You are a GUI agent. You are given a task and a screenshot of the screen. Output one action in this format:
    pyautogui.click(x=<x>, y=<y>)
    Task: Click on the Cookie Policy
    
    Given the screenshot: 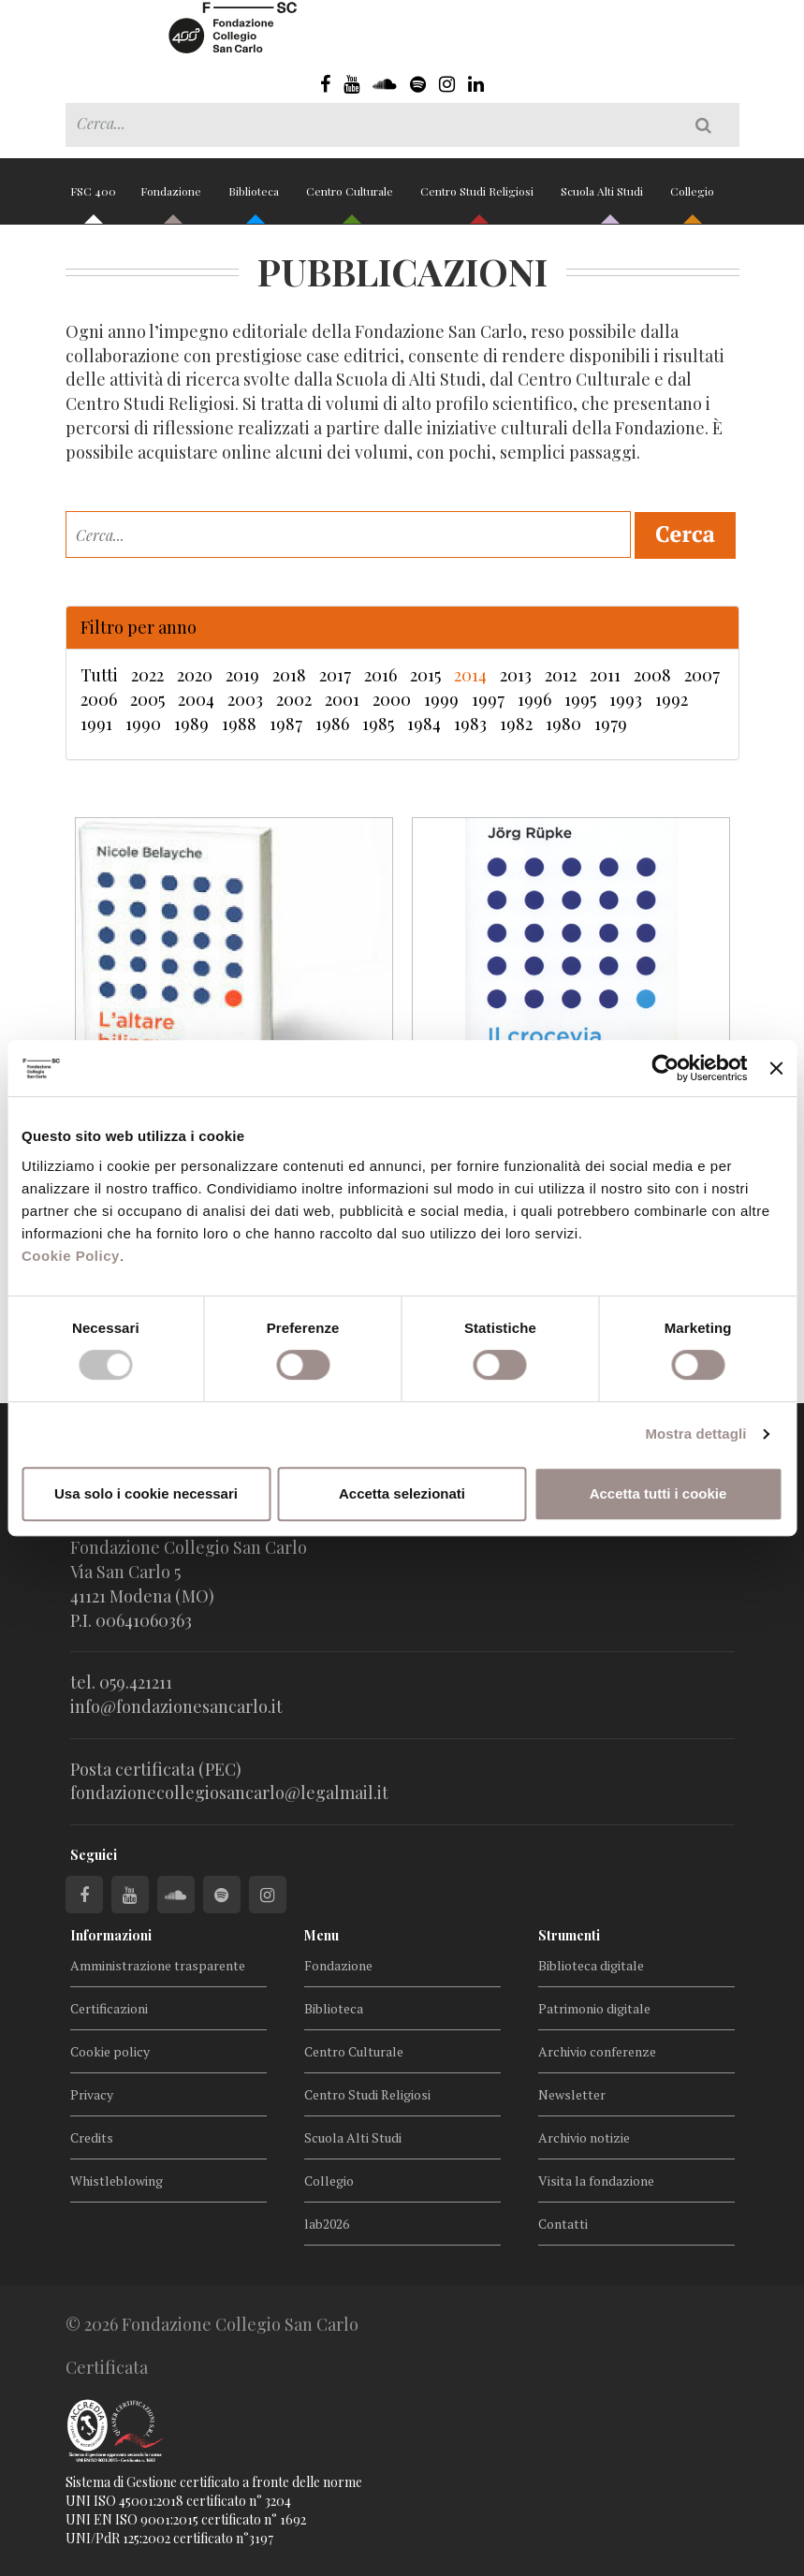 What is the action you would take?
    pyautogui.click(x=71, y=1256)
    